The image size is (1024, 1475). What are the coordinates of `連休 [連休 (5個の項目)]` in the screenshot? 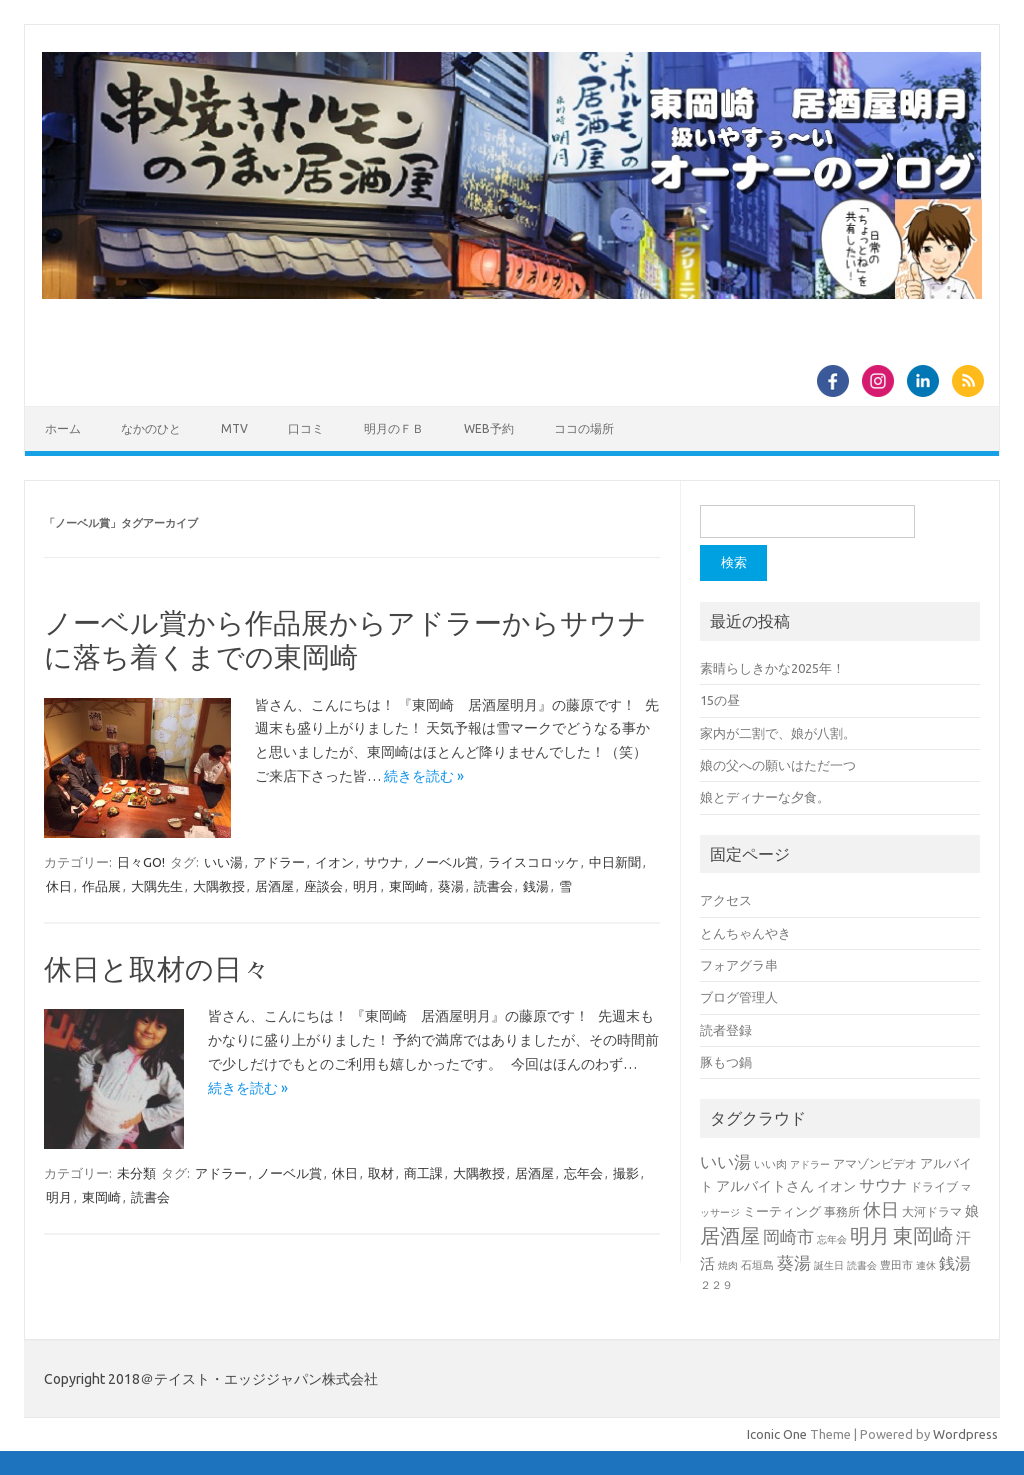 It's located at (926, 1265).